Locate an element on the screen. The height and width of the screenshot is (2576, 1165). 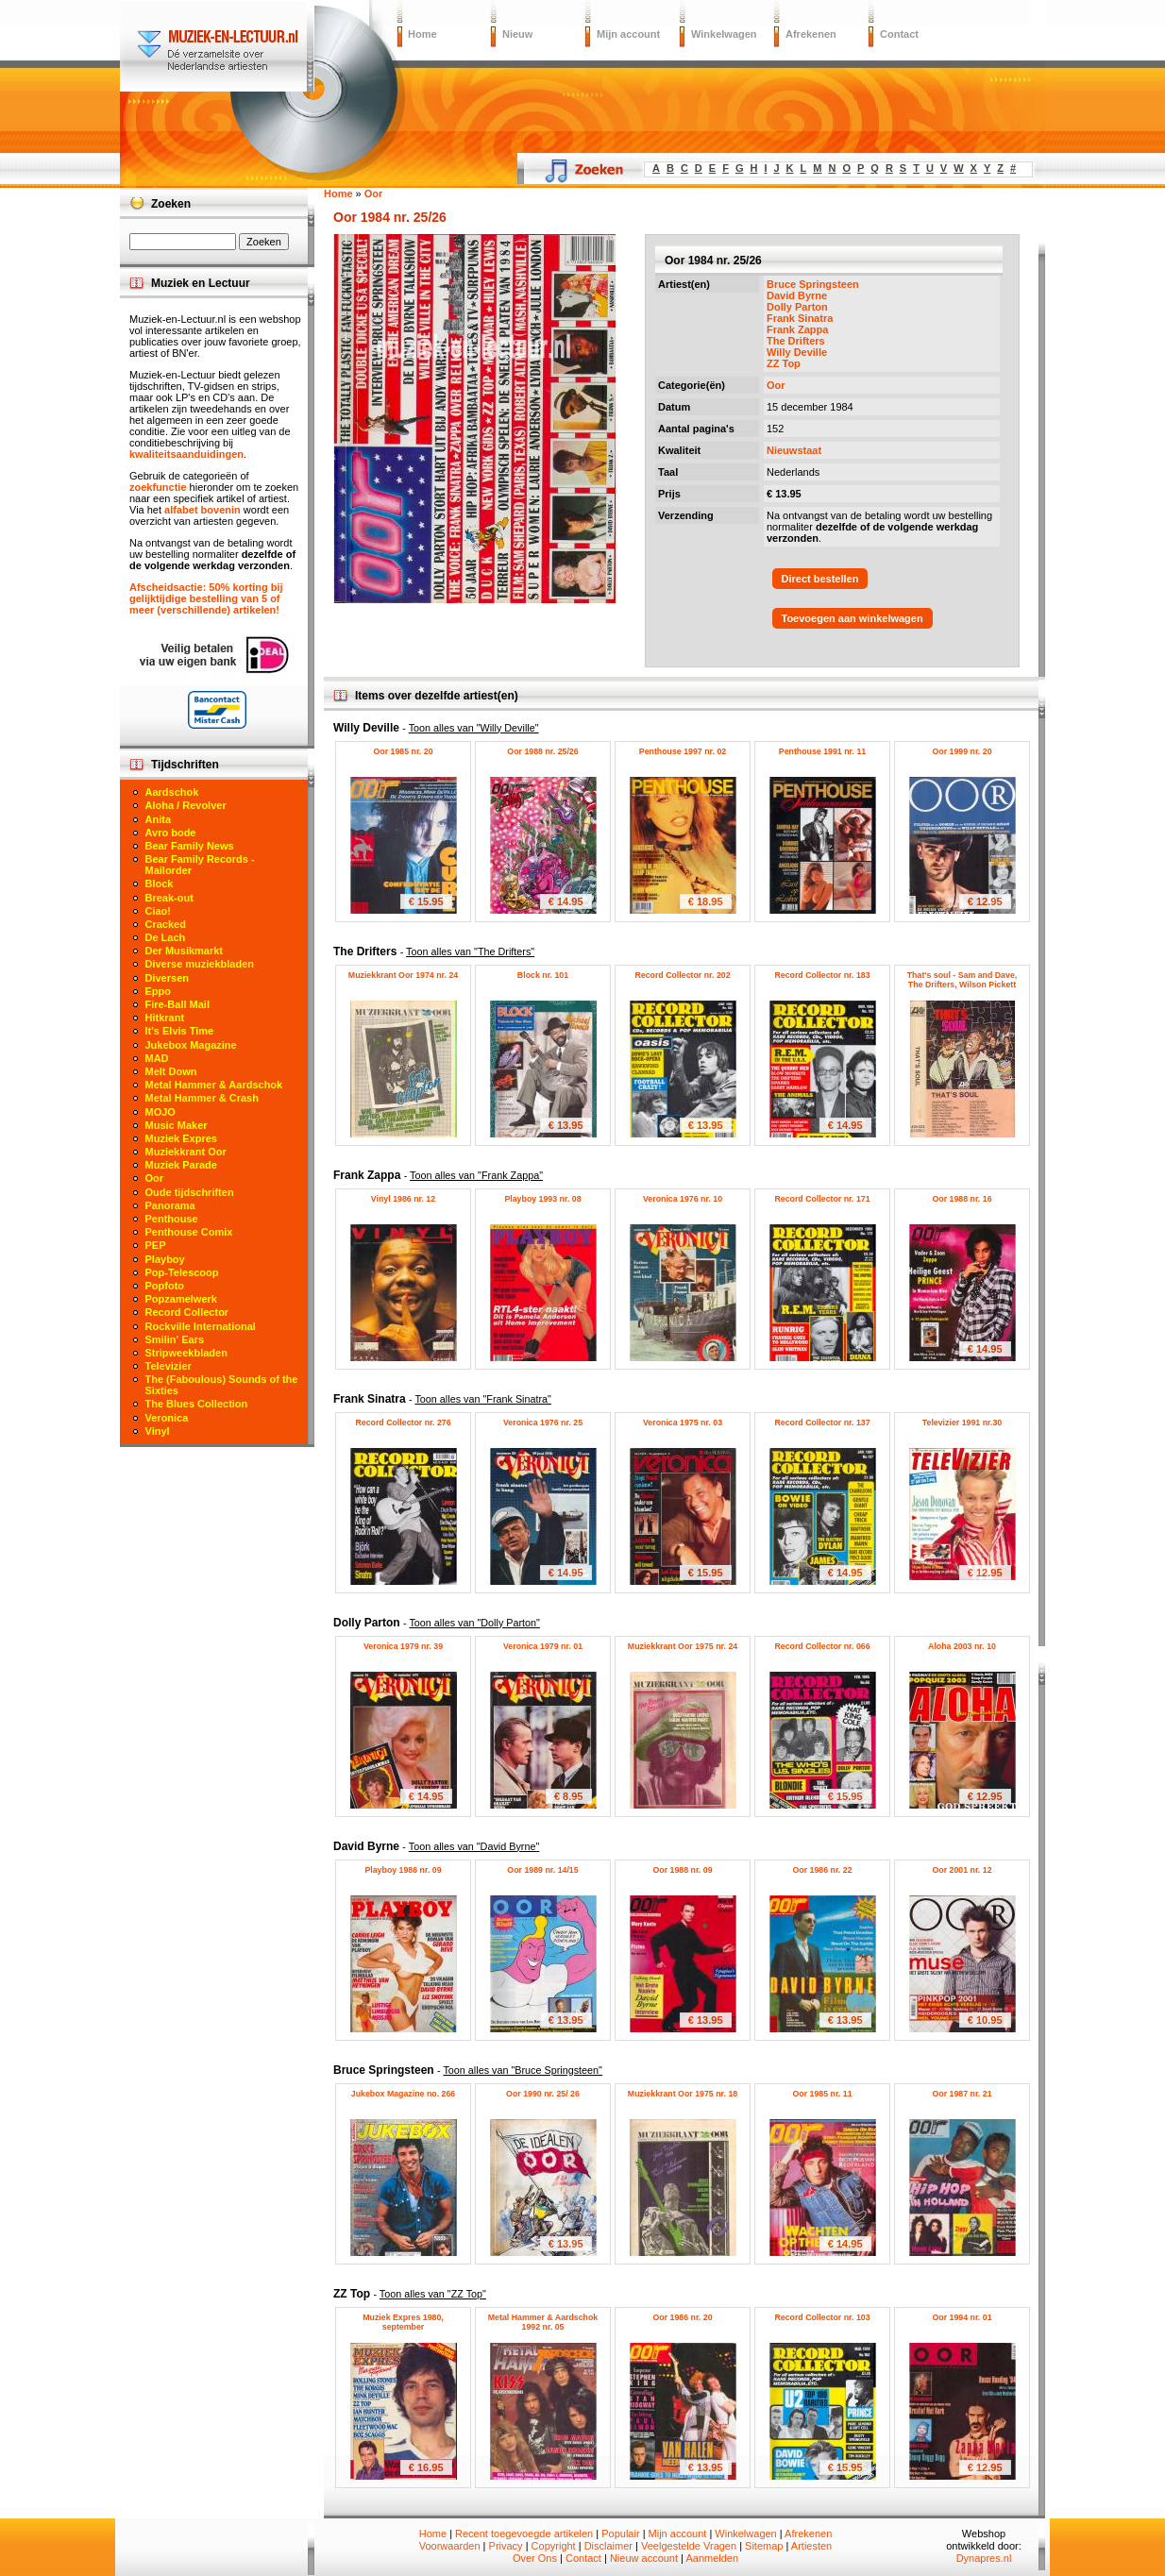
Dynapres.nl is located at coordinates (984, 2558).